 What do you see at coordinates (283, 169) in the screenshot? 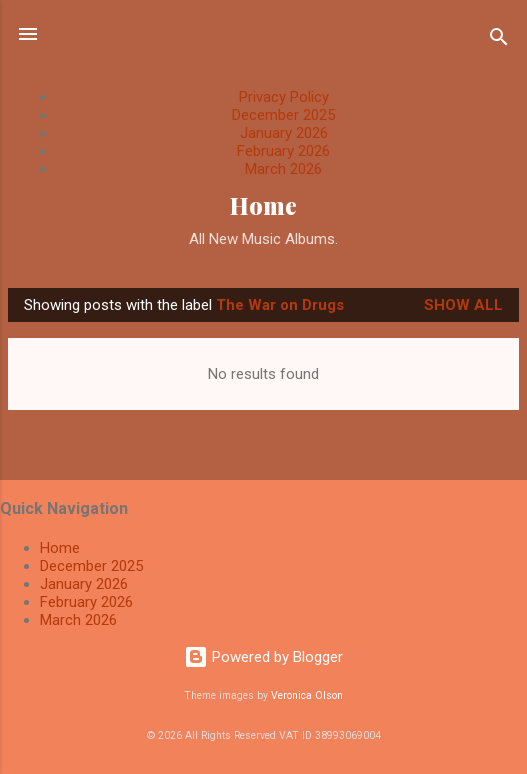
I see `March 2026` at bounding box center [283, 169].